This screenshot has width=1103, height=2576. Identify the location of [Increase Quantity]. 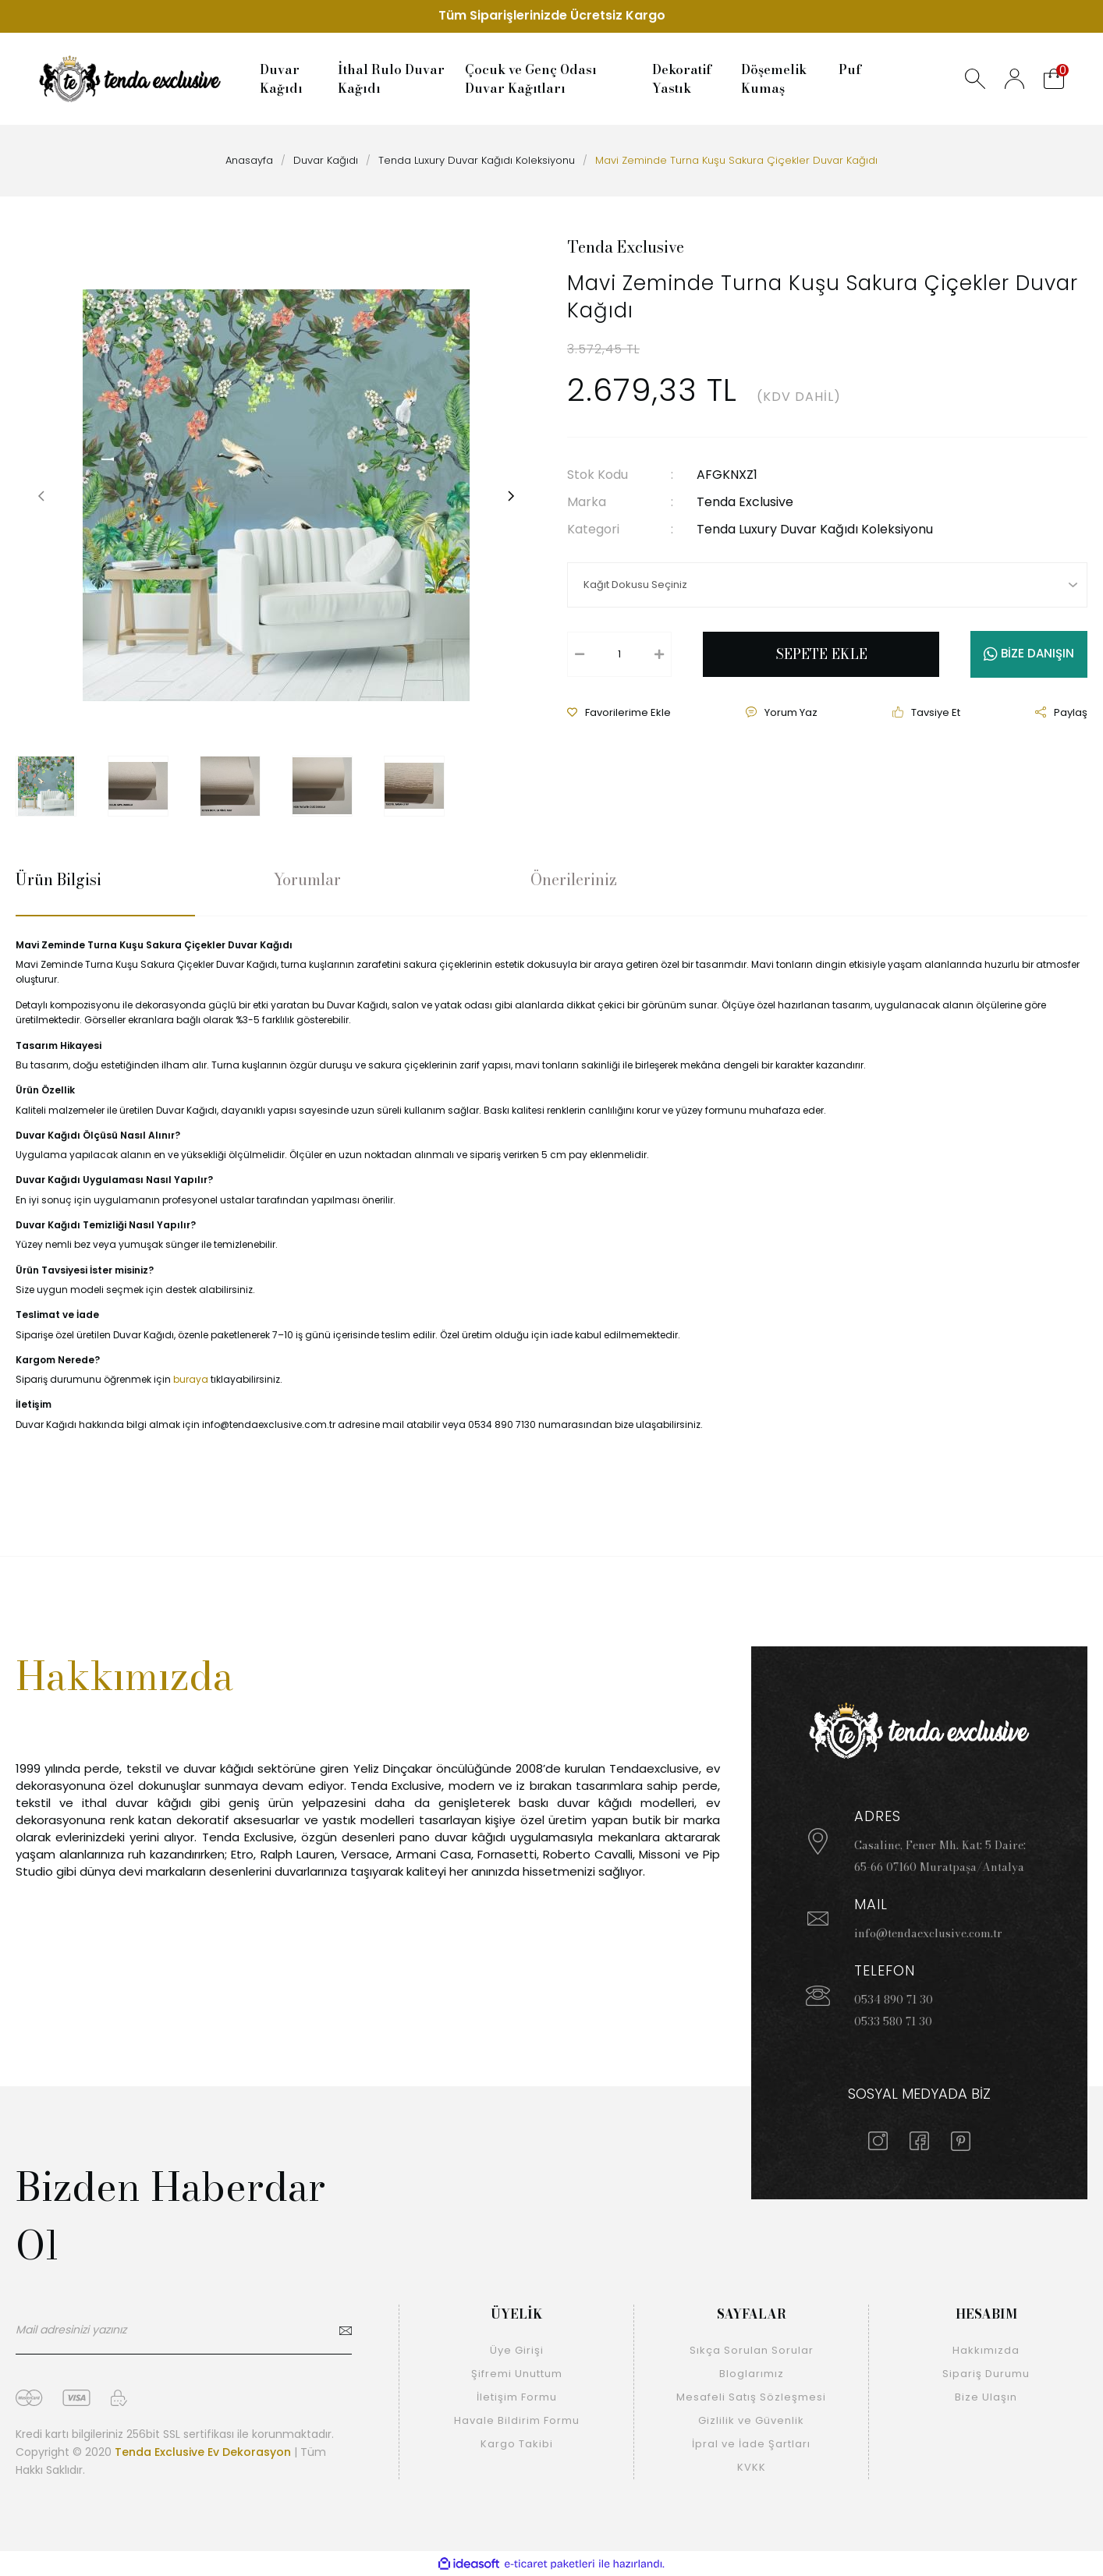
(659, 654).